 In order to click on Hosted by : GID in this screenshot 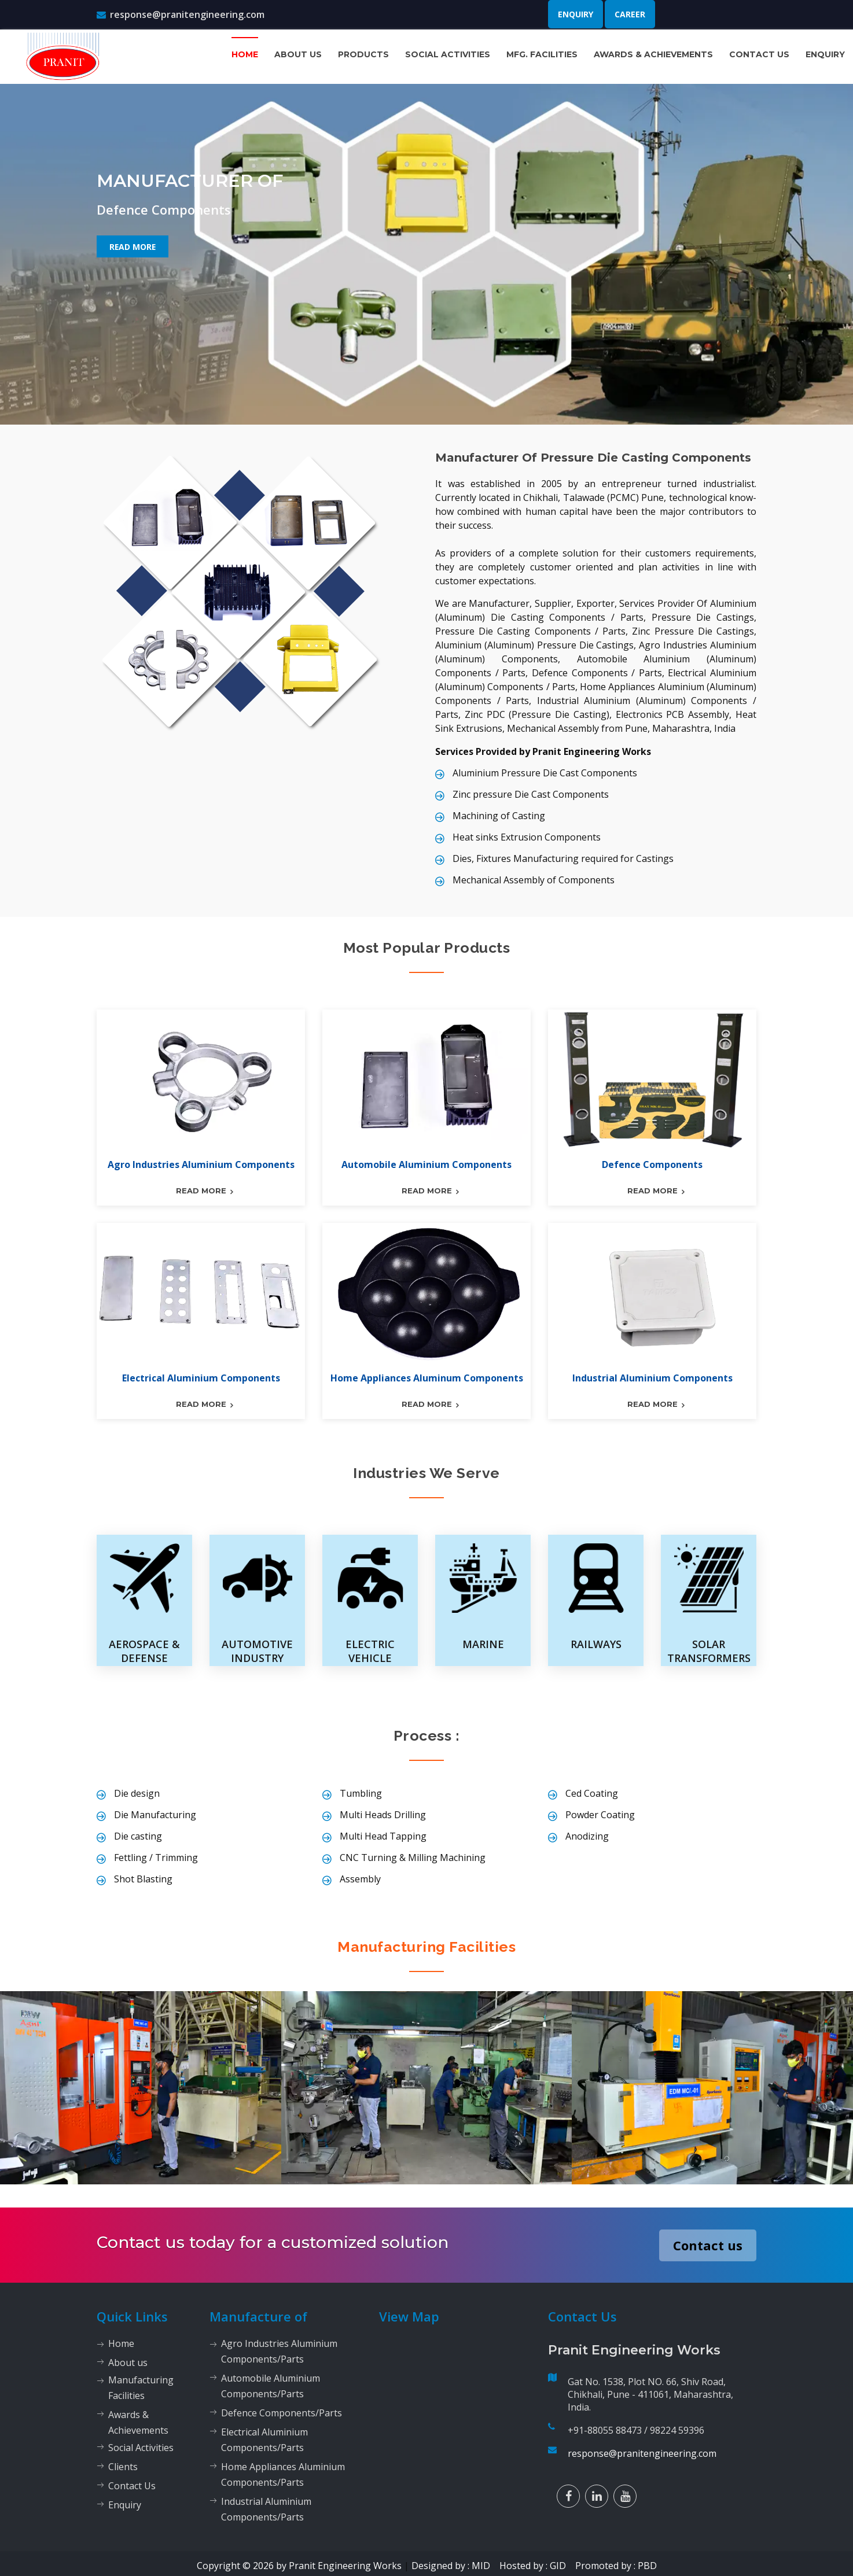, I will do `click(536, 2565)`.